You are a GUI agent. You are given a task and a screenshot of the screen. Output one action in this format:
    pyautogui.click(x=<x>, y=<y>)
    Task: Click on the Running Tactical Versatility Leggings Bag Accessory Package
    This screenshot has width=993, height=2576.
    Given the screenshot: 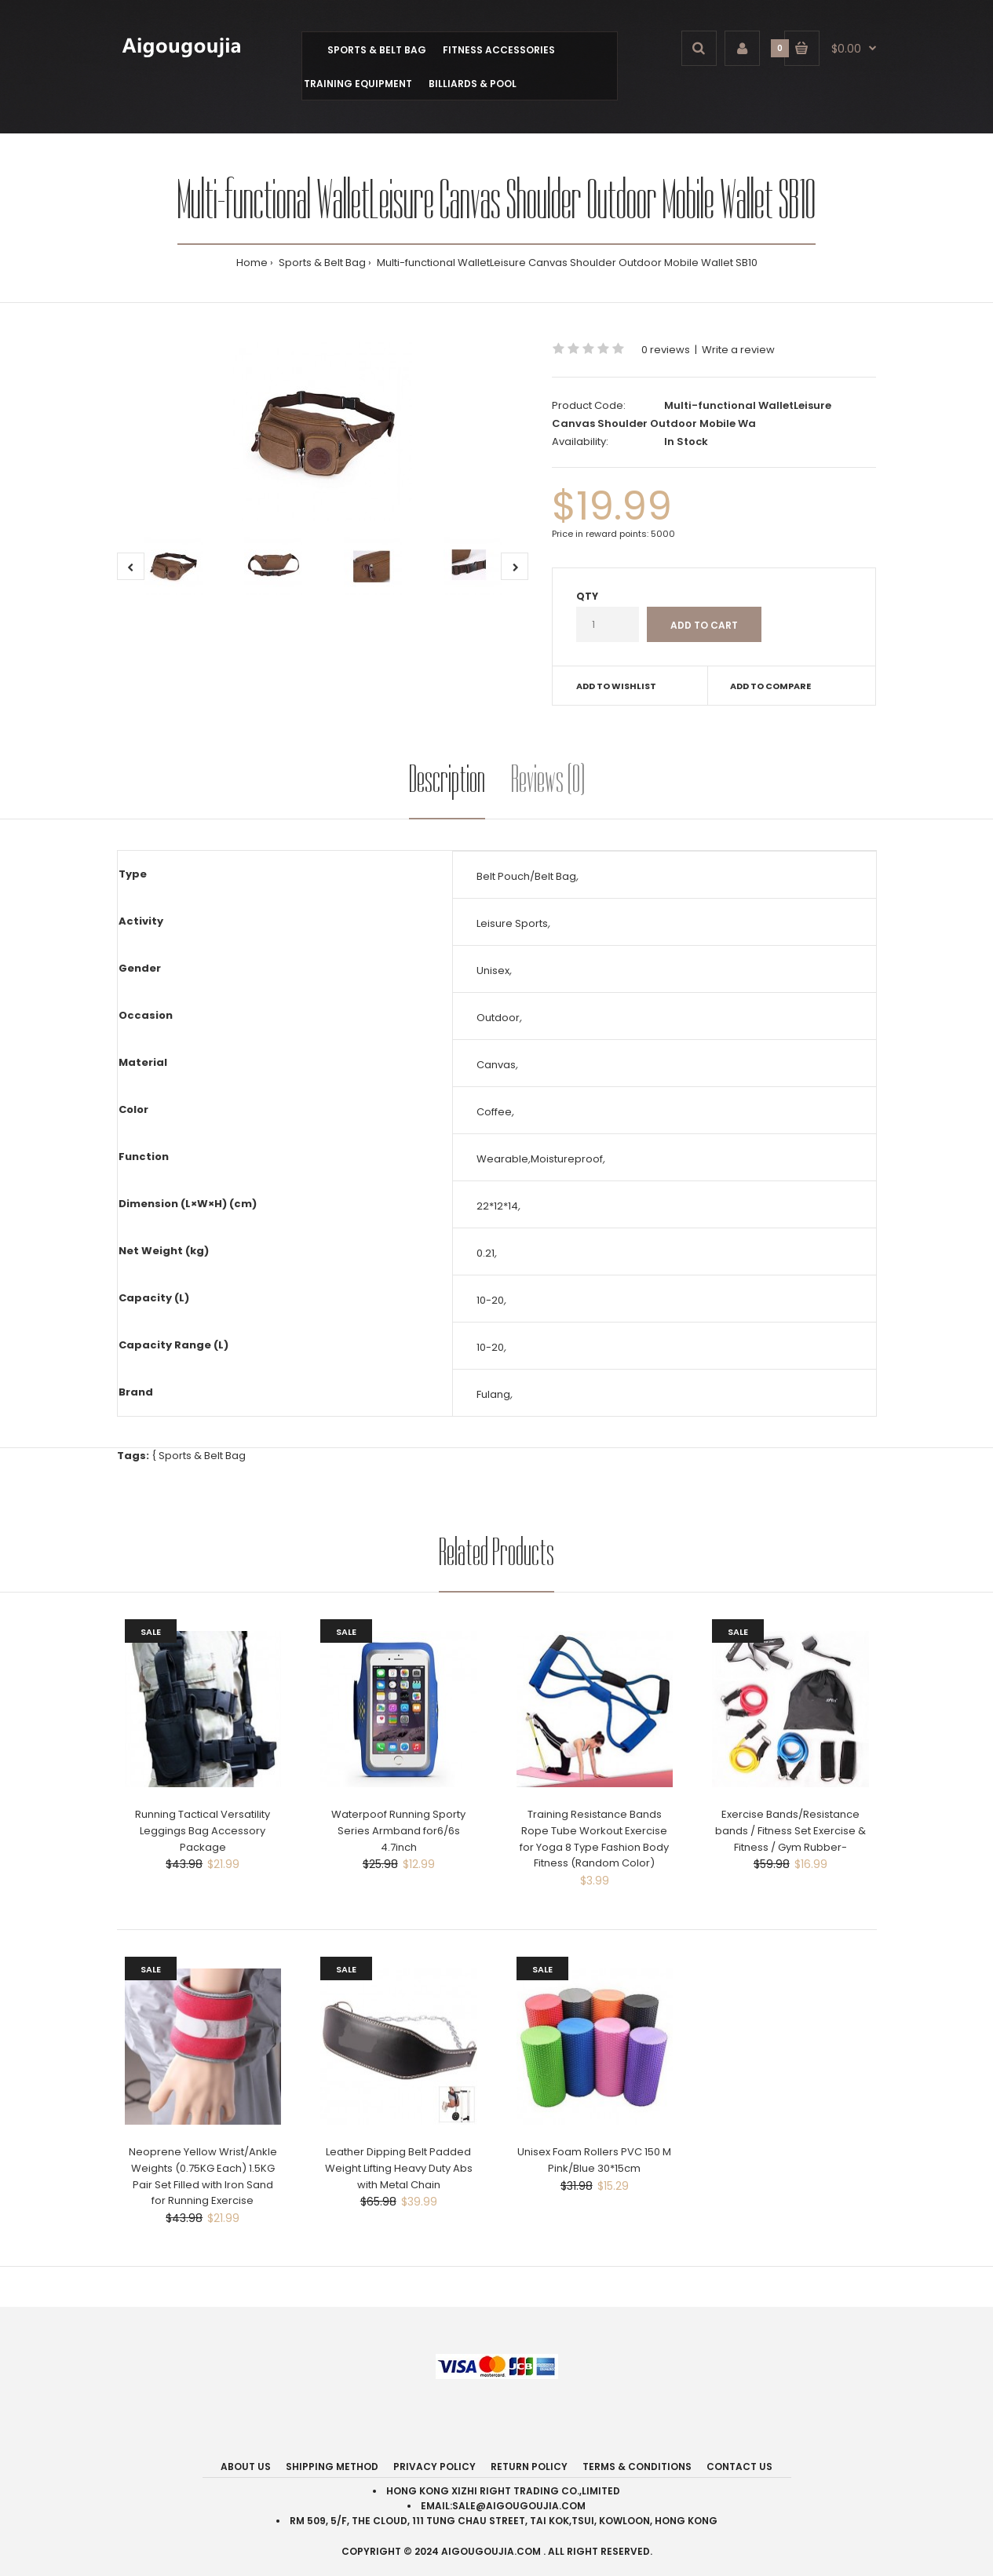 What is the action you would take?
    pyautogui.click(x=202, y=1831)
    